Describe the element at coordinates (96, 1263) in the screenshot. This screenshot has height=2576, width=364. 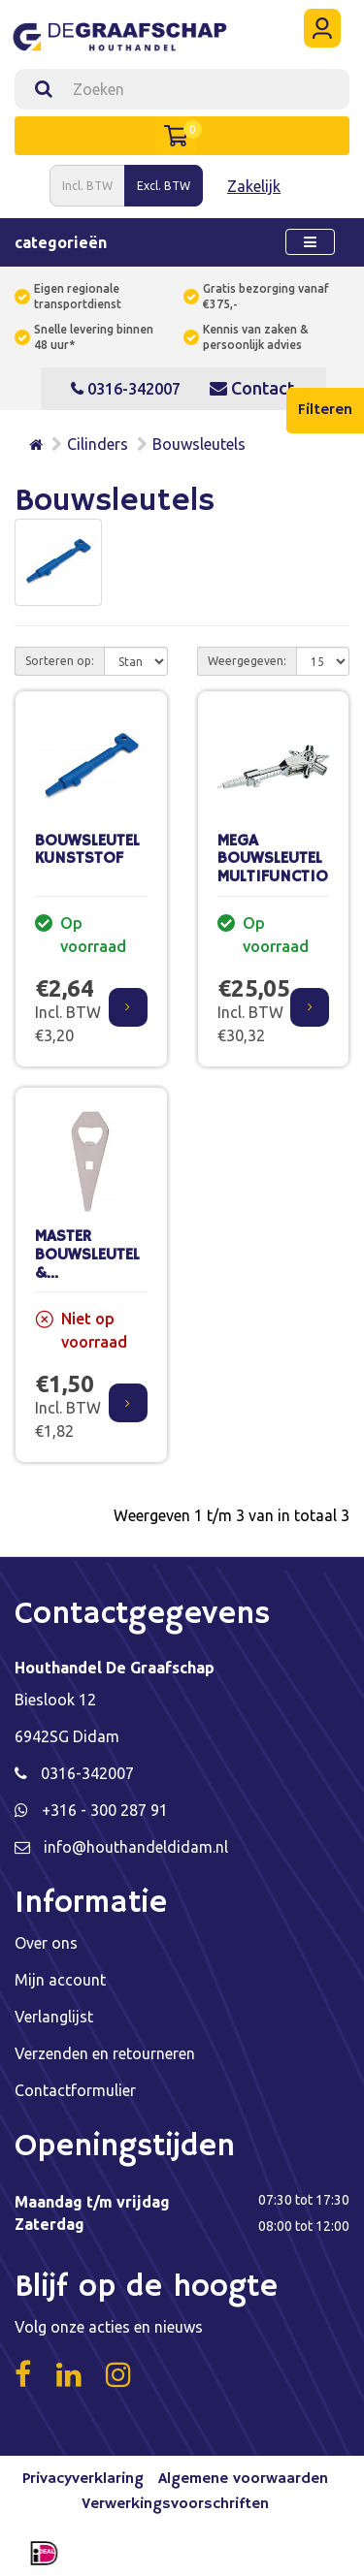
I see `MASTER BOUWSLEUTEL & VERFBLIKOPENER` at that location.